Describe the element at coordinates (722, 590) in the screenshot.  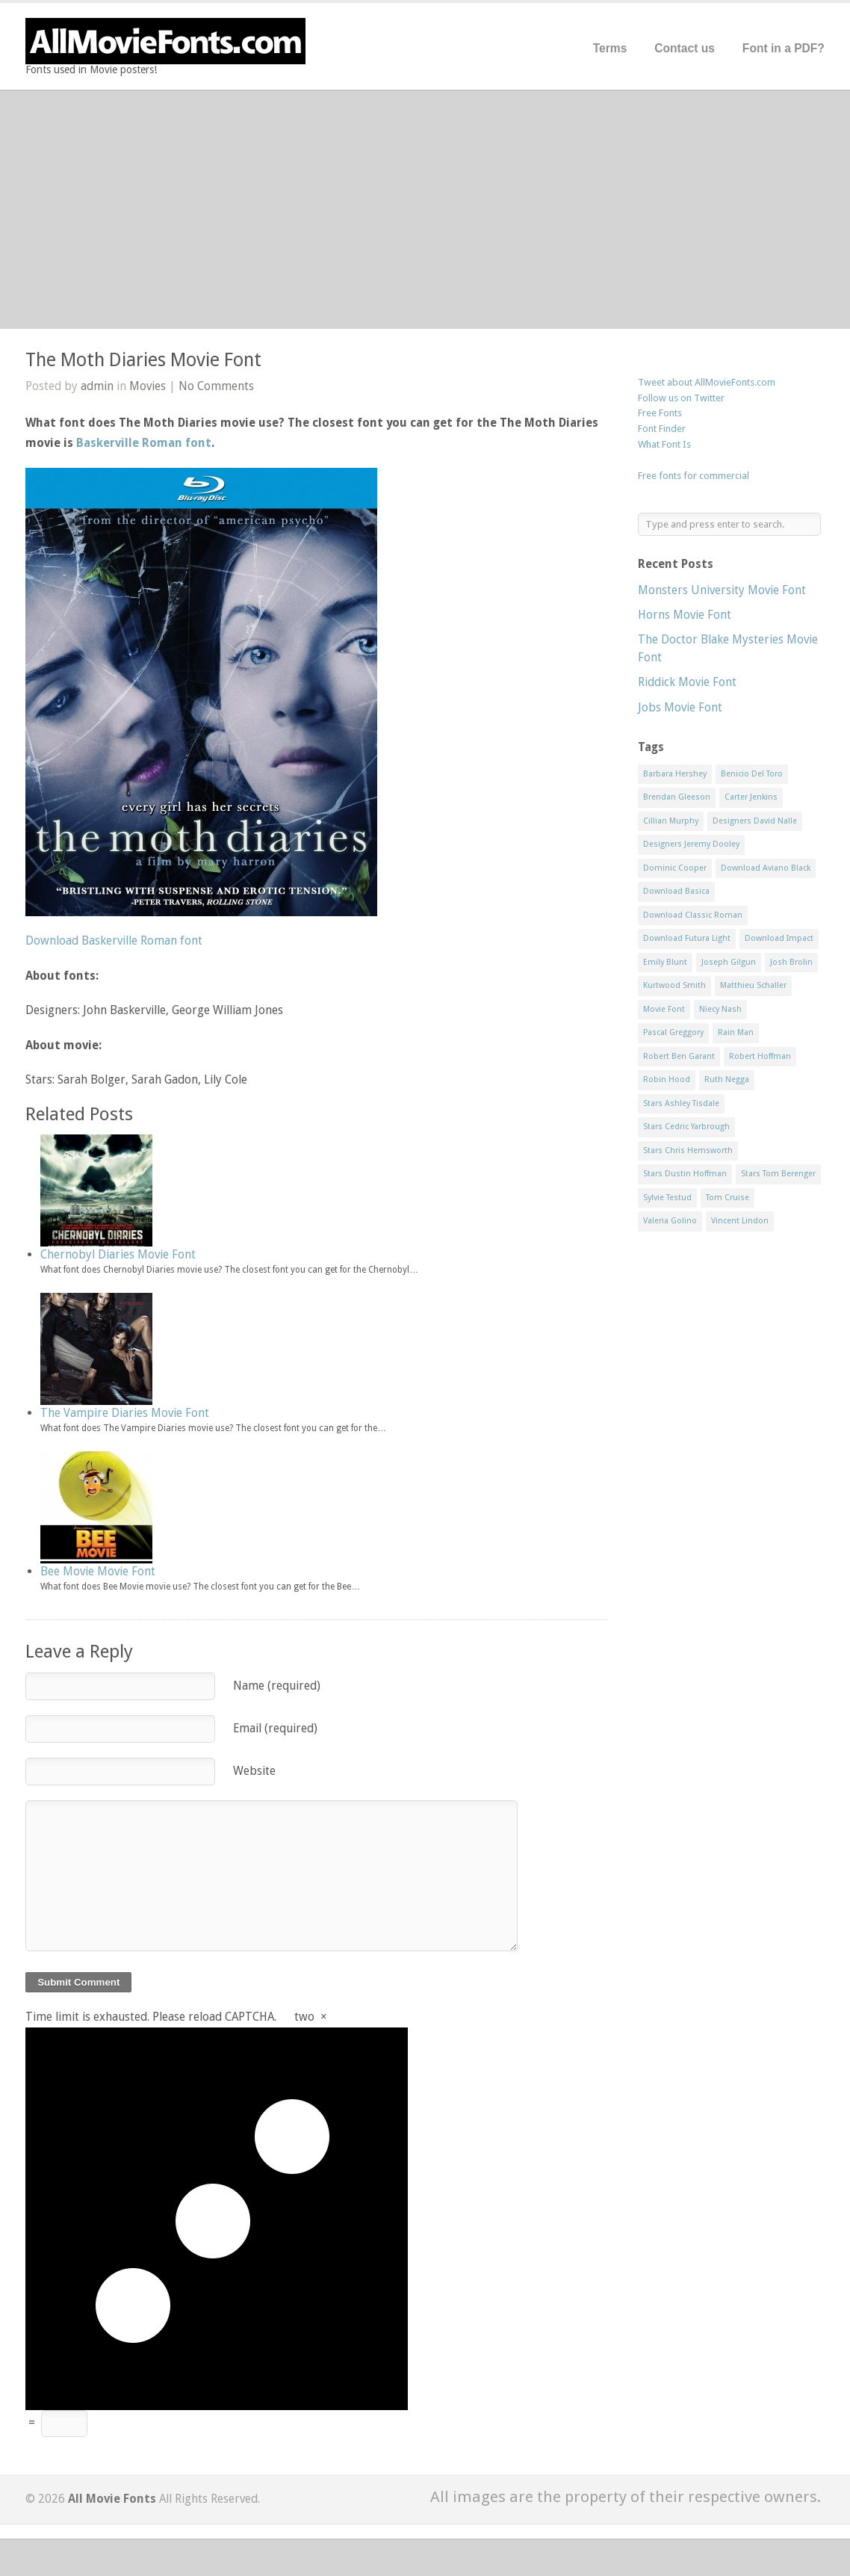
I see `Monsters University Movie Font` at that location.